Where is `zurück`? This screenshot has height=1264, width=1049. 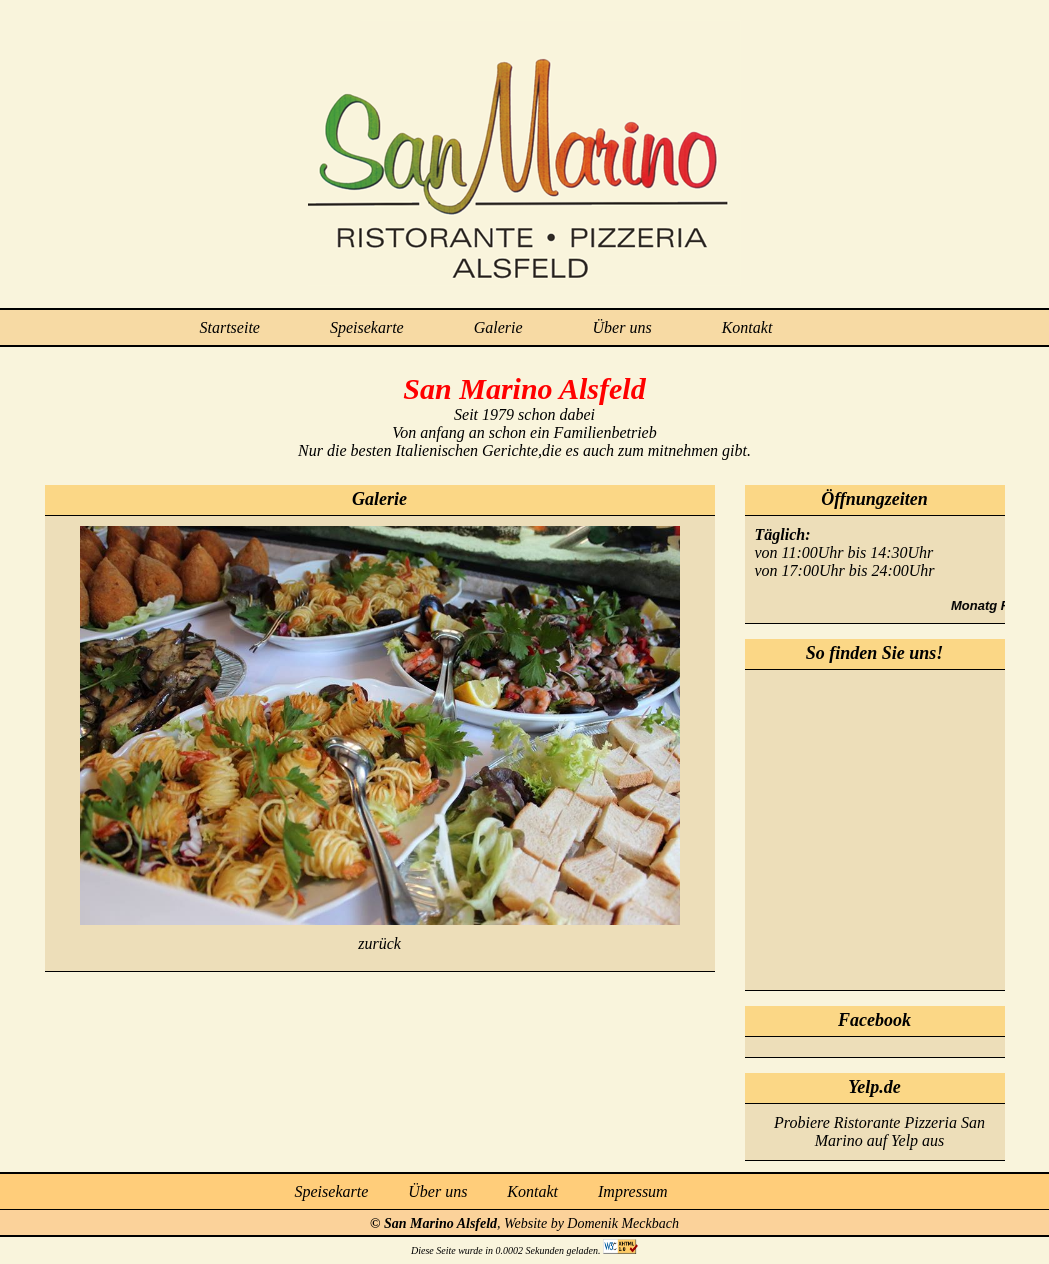 zurück is located at coordinates (379, 943).